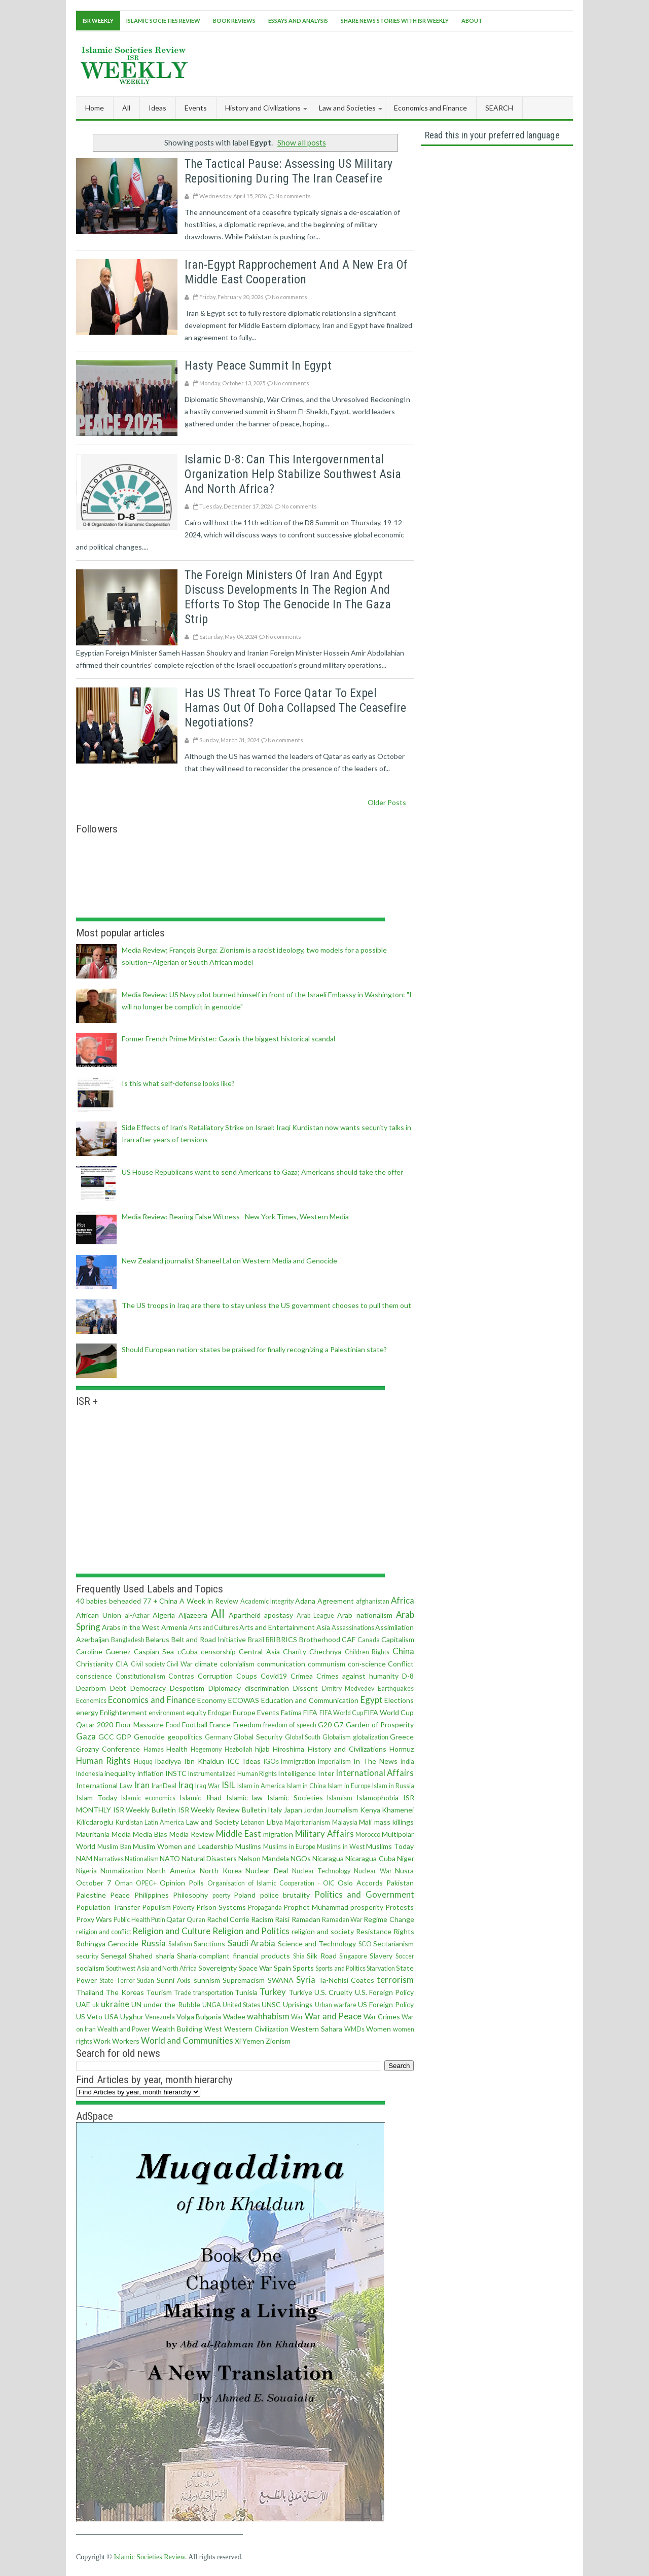  What do you see at coordinates (91, 1688) in the screenshot?
I see `Dearborn` at bounding box center [91, 1688].